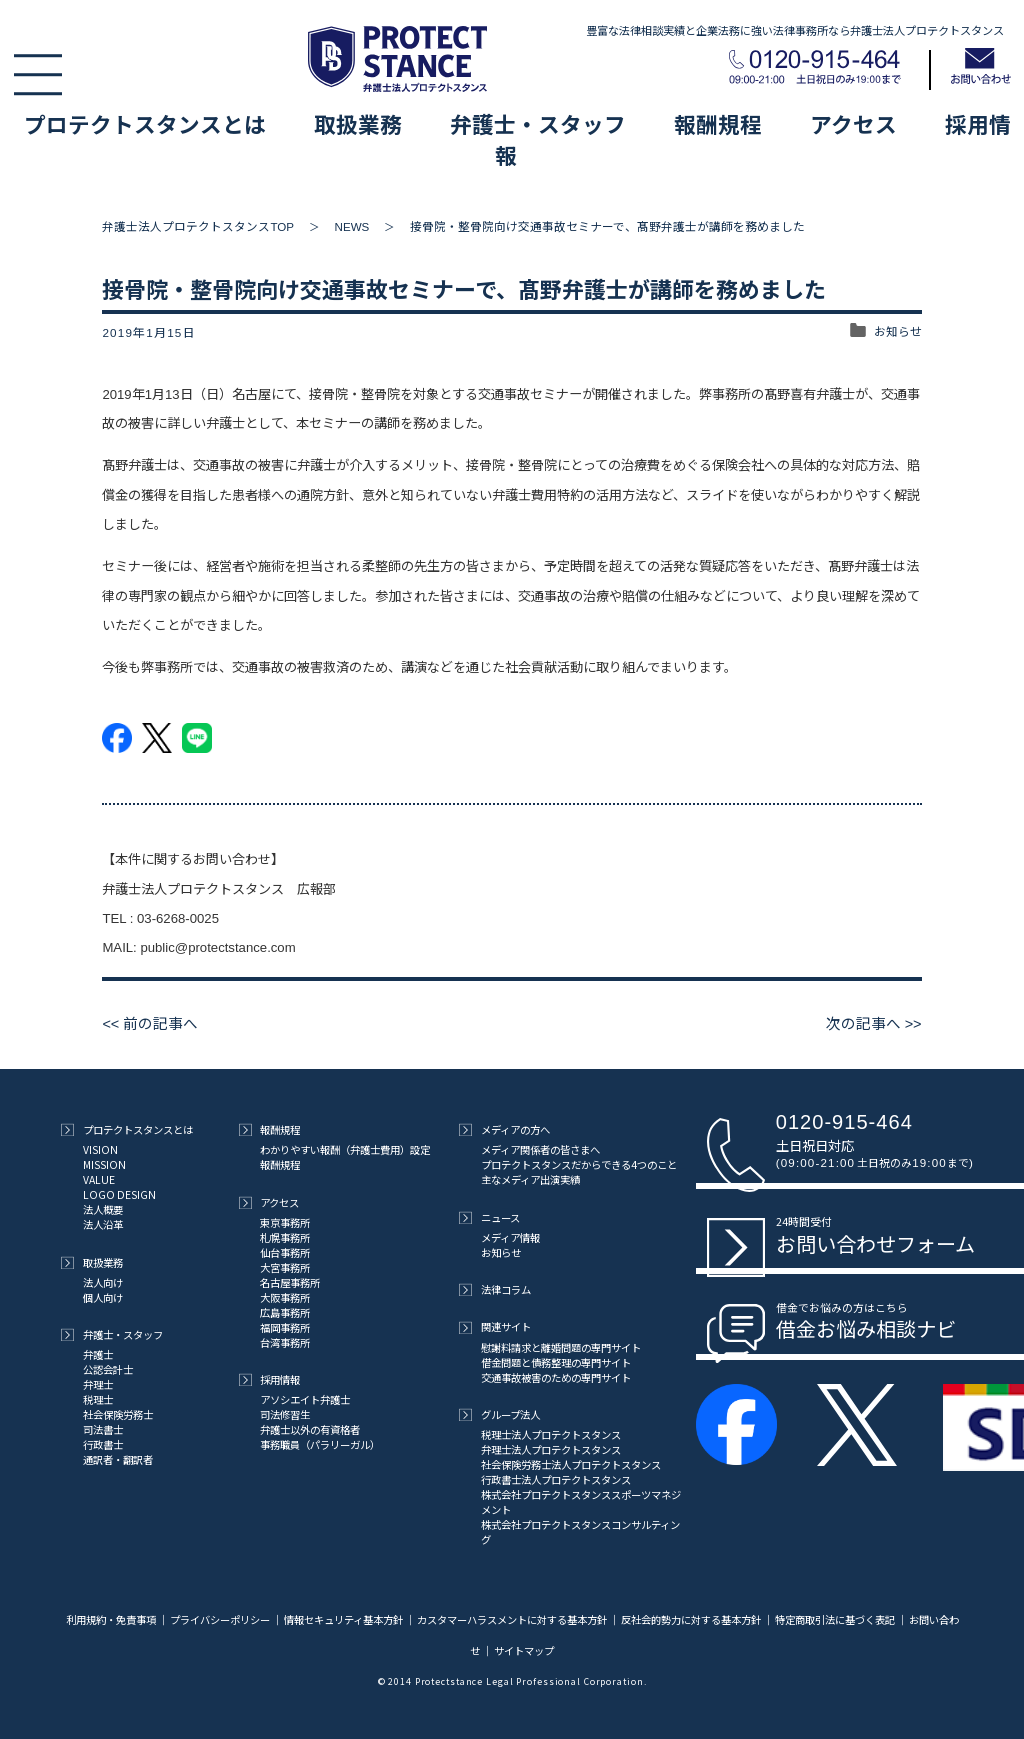 The width and height of the screenshot is (1024, 1739). What do you see at coordinates (540, 1149) in the screenshot?
I see `メディア関係者の皆さまへ` at bounding box center [540, 1149].